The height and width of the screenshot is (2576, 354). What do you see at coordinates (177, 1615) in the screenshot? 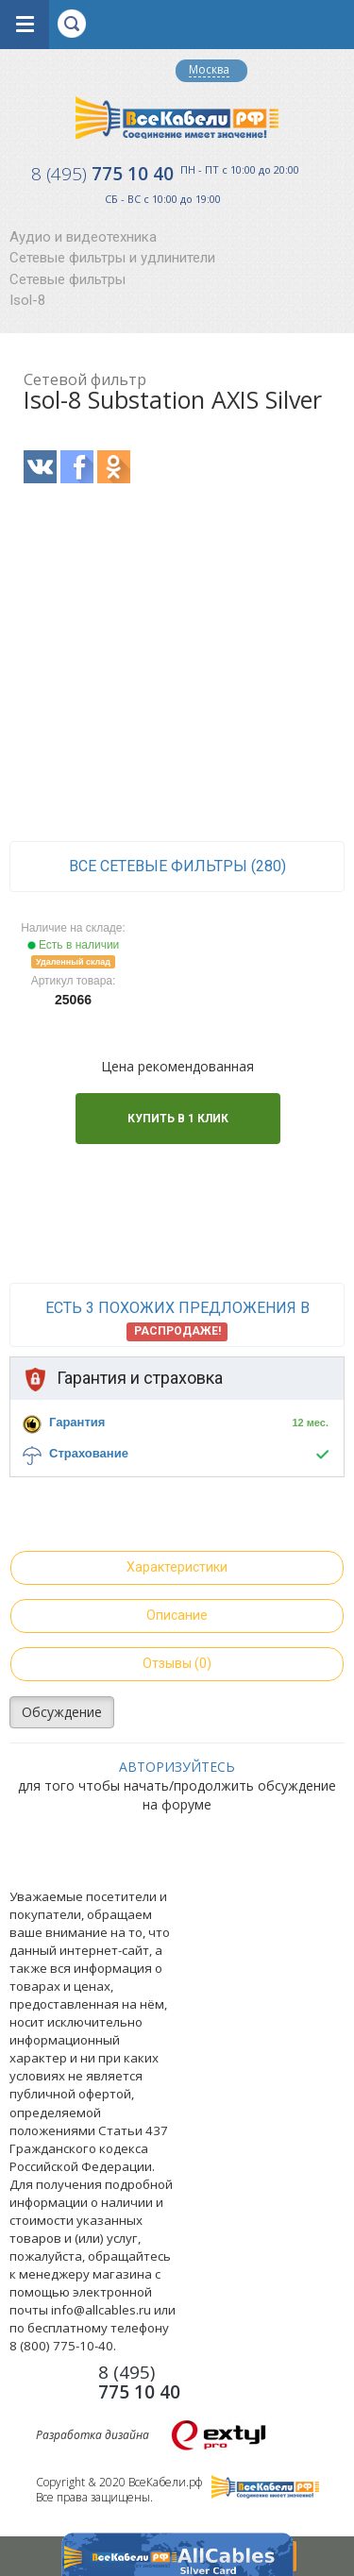
I see `Описание` at bounding box center [177, 1615].